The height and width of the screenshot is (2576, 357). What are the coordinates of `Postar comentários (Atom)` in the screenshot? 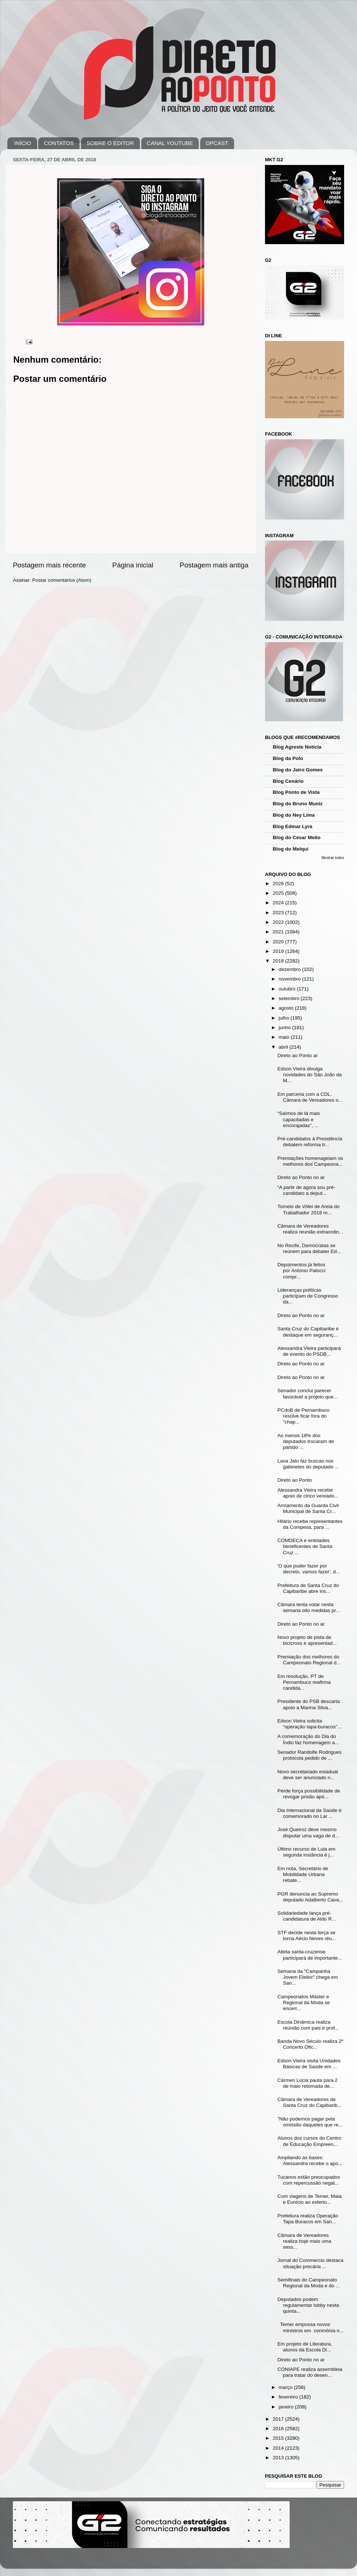 It's located at (62, 580).